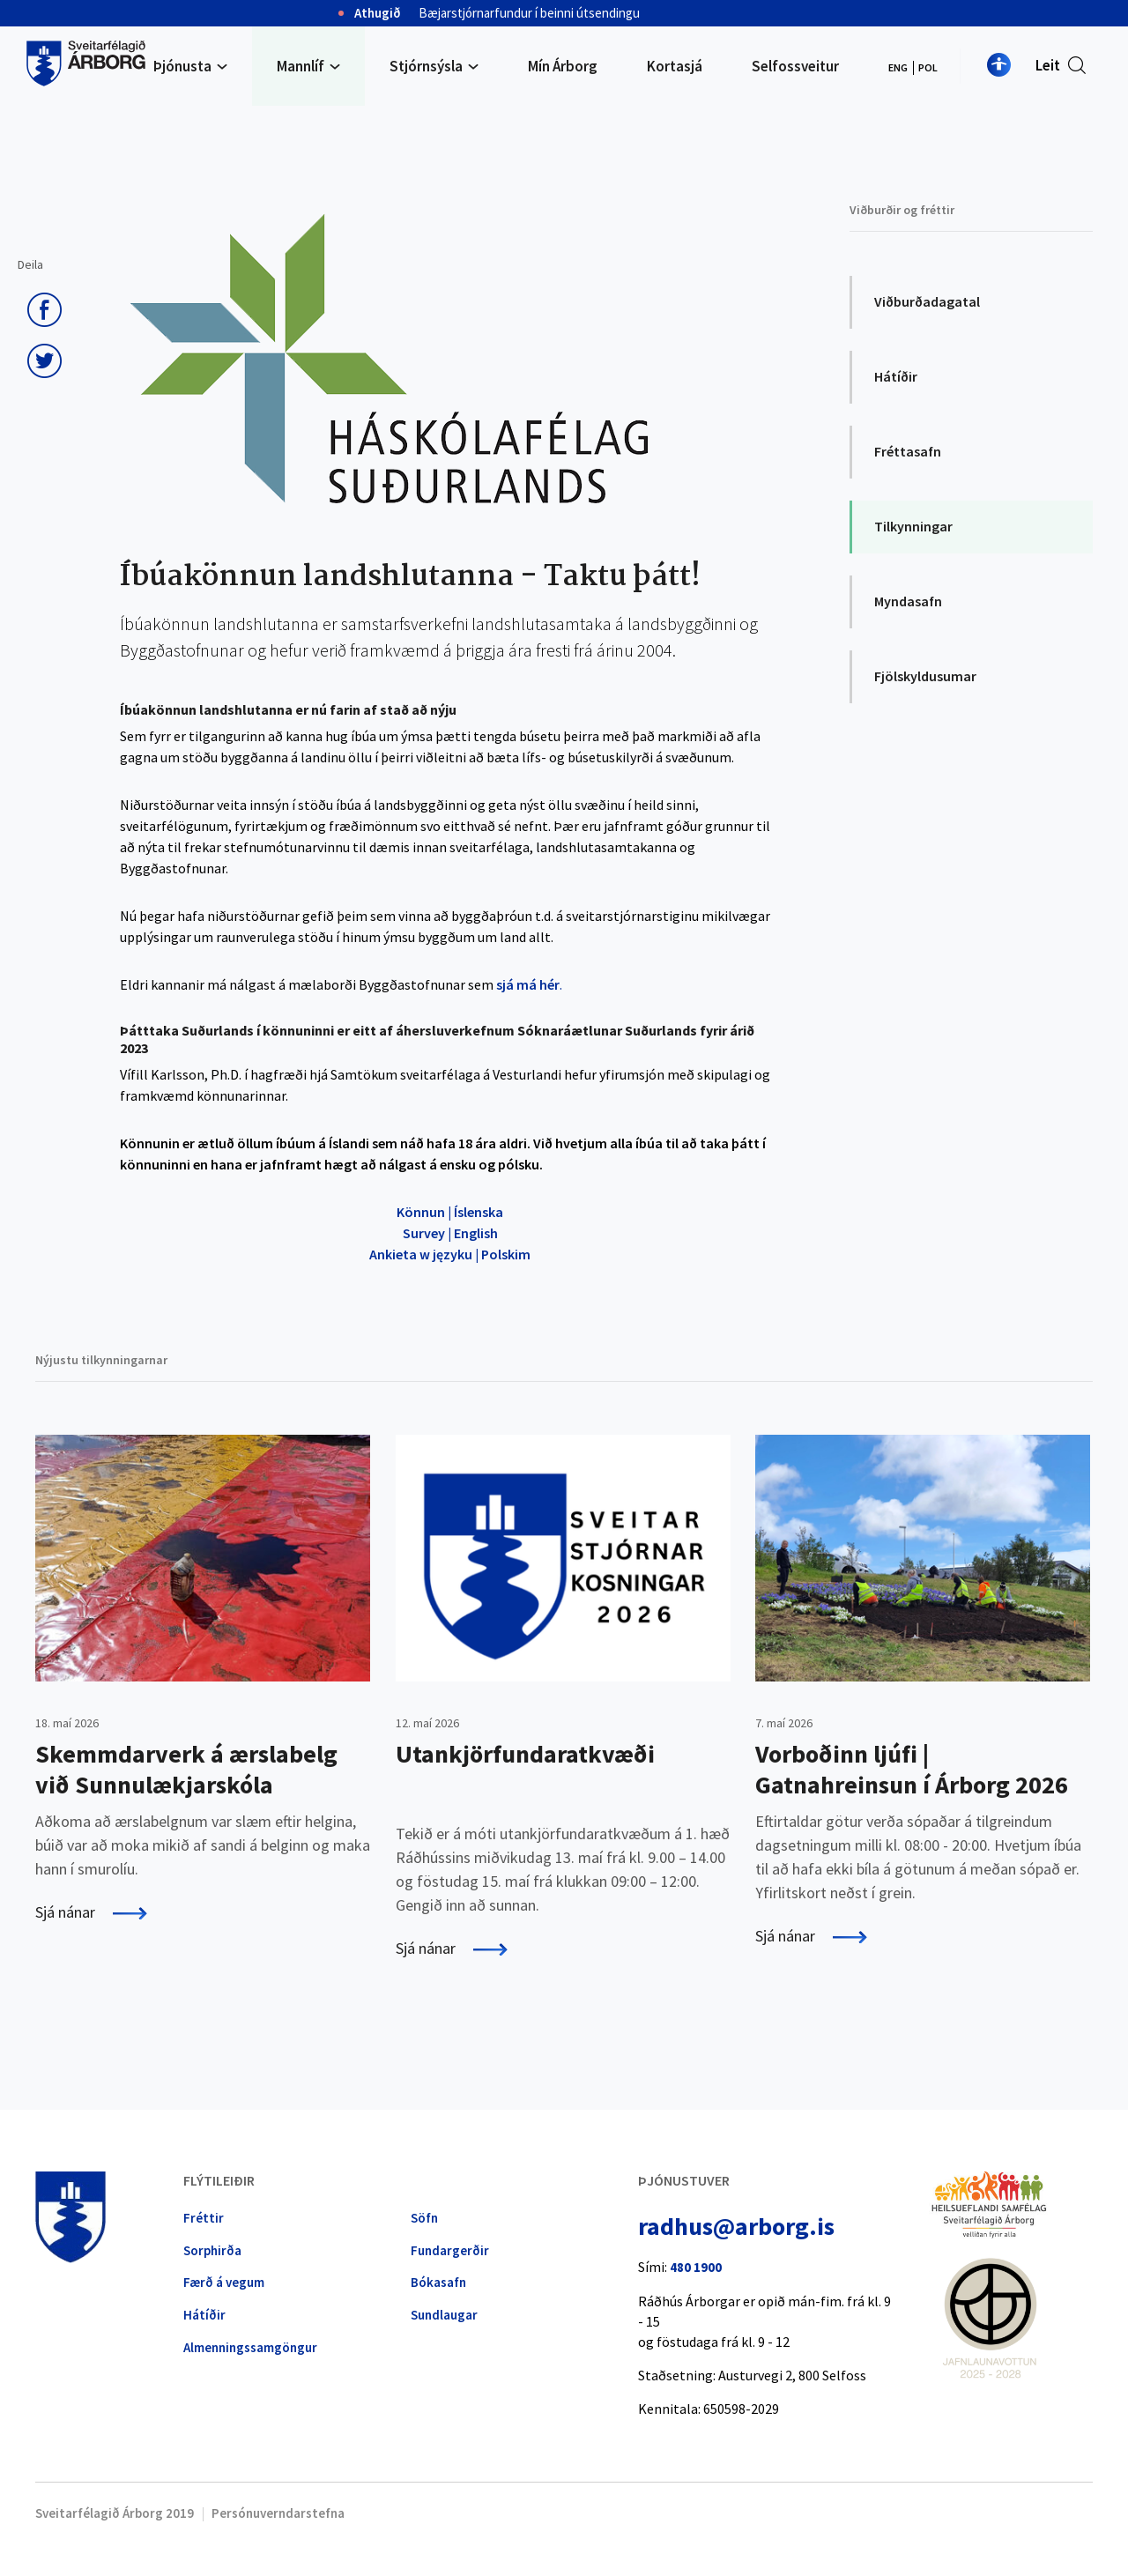  What do you see at coordinates (438, 2282) in the screenshot?
I see `Bókasafn` at bounding box center [438, 2282].